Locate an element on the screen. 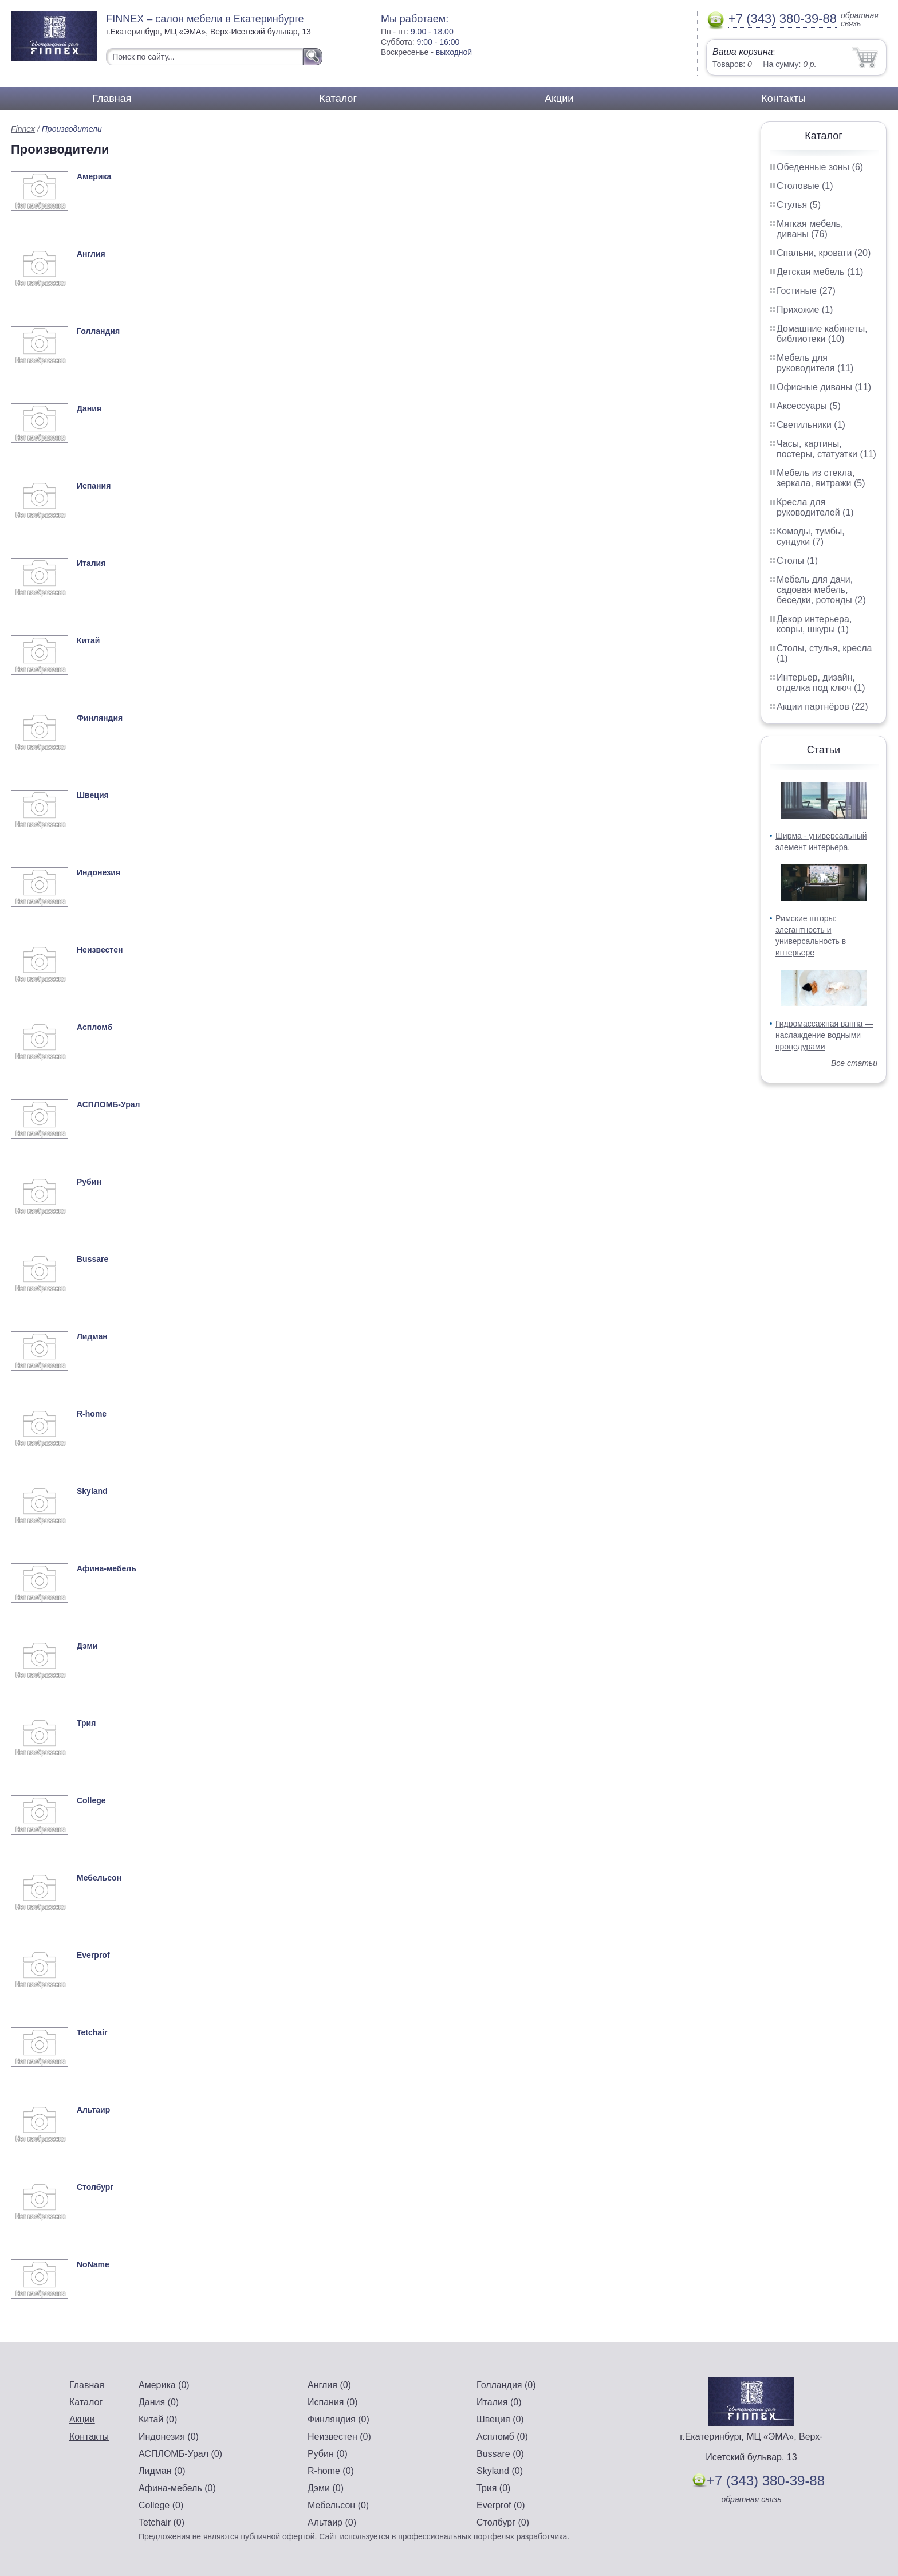 The image size is (898, 2576). College is located at coordinates (91, 1800).